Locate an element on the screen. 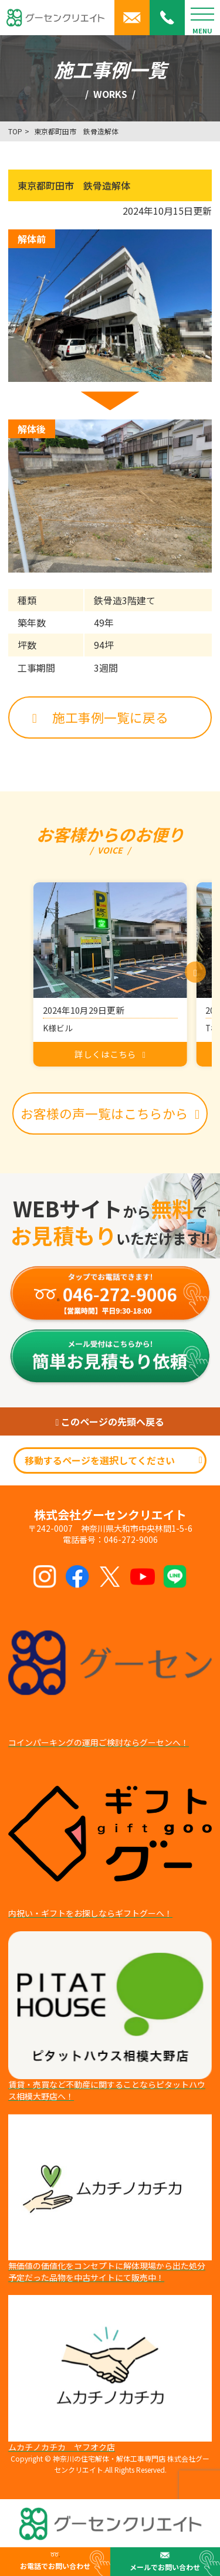 The height and width of the screenshot is (2576, 220). 株式会社グーセンクリエイト is located at coordinates (110, 1515).